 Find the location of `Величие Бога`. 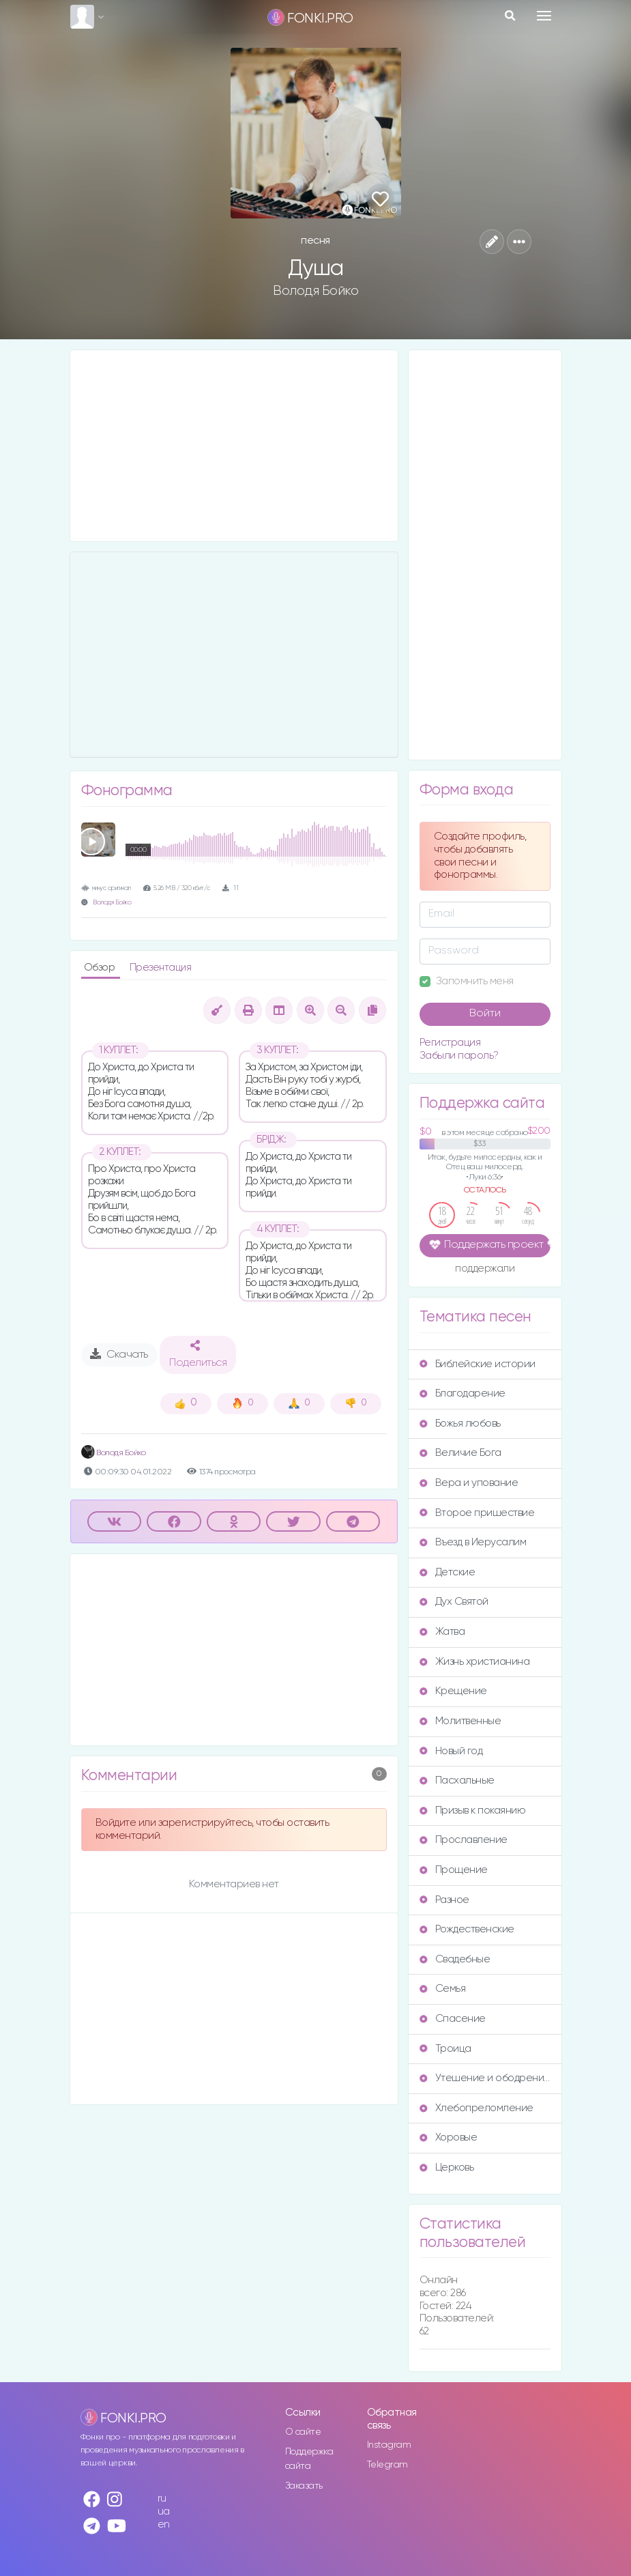

Величие Бога is located at coordinates (460, 1453).